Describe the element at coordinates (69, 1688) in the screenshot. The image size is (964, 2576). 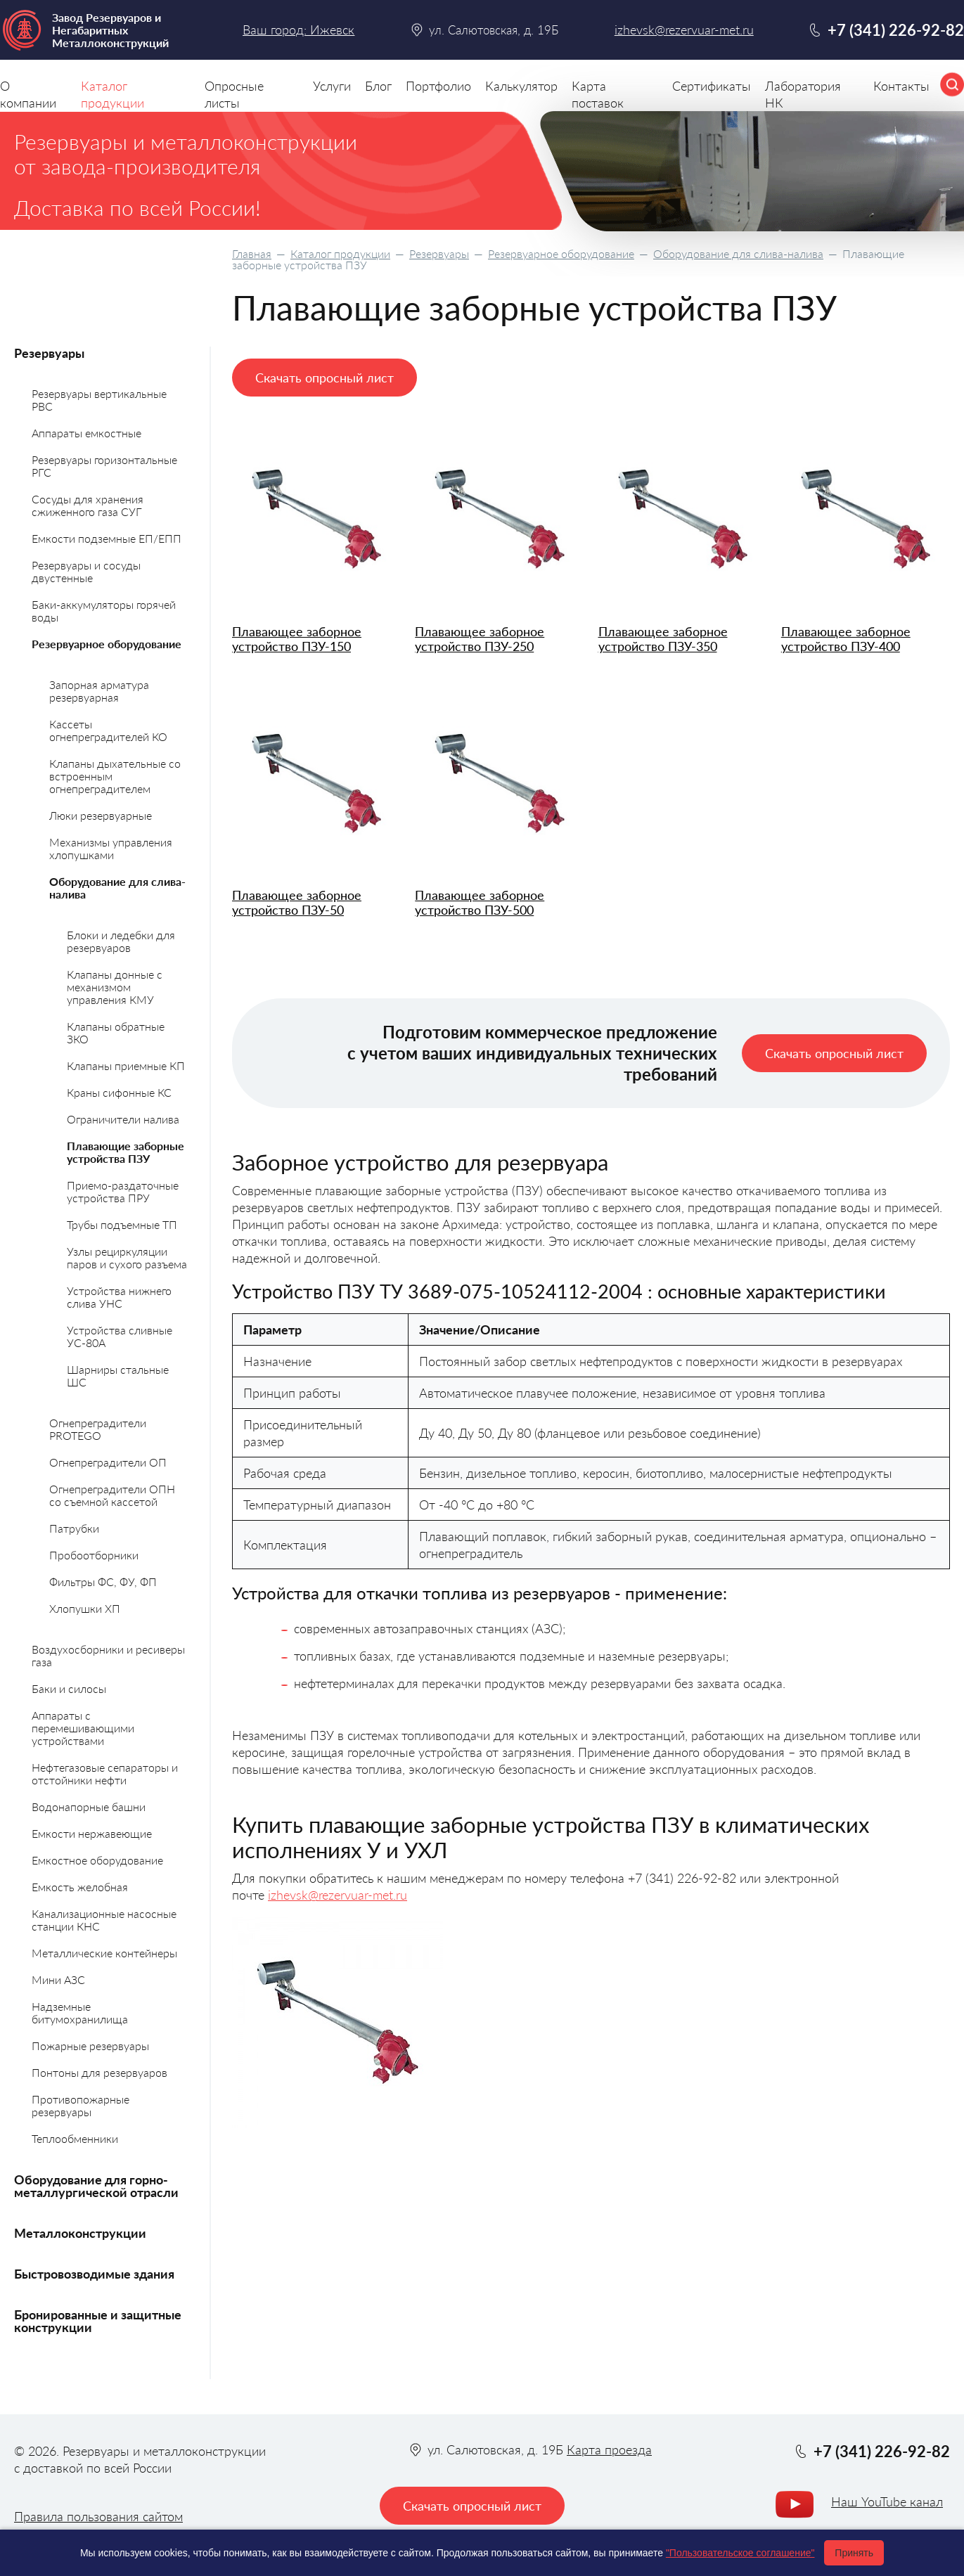
I see `Баки и силосы` at that location.